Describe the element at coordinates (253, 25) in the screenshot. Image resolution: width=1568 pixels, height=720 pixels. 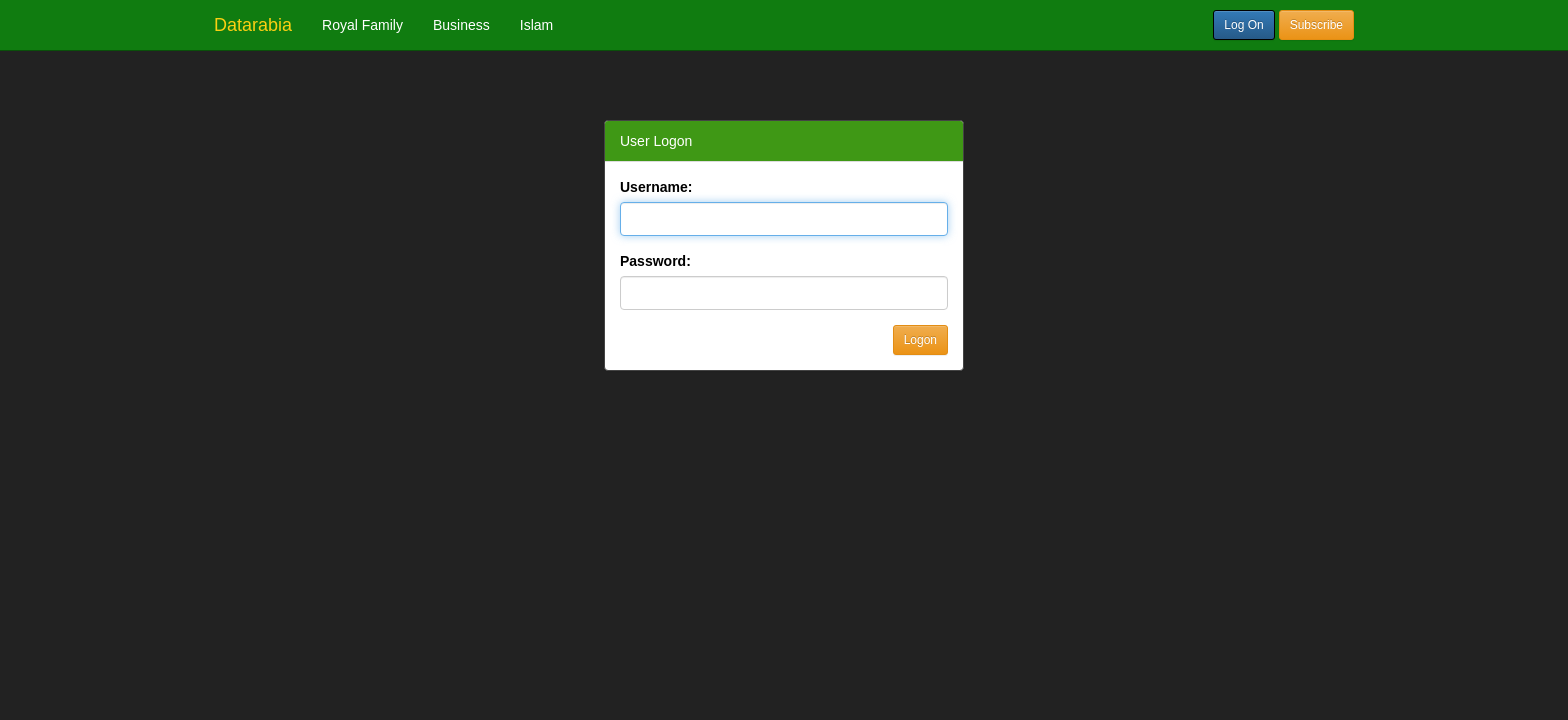
I see `Datarabia` at that location.